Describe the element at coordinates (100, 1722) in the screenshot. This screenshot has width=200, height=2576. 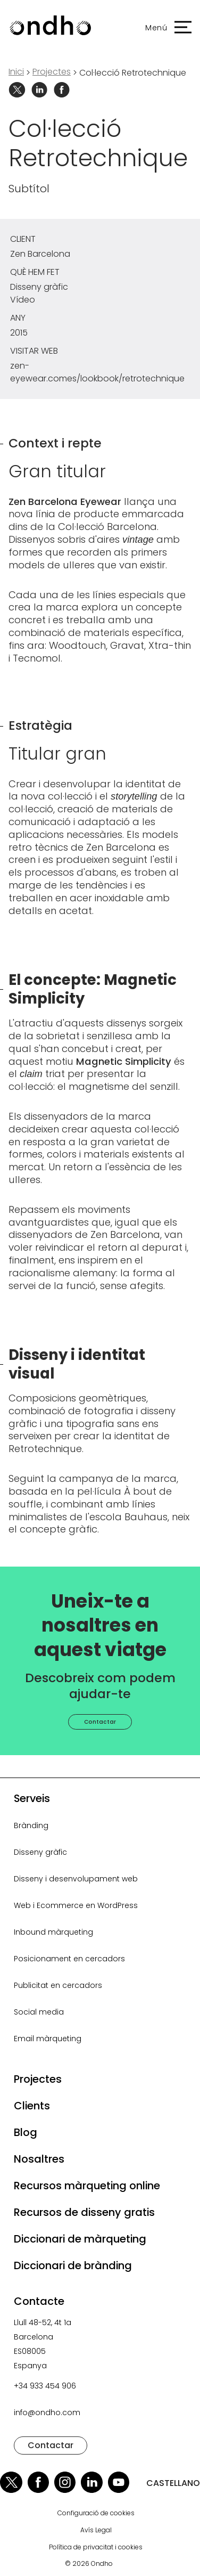
I see `Contactar` at that location.